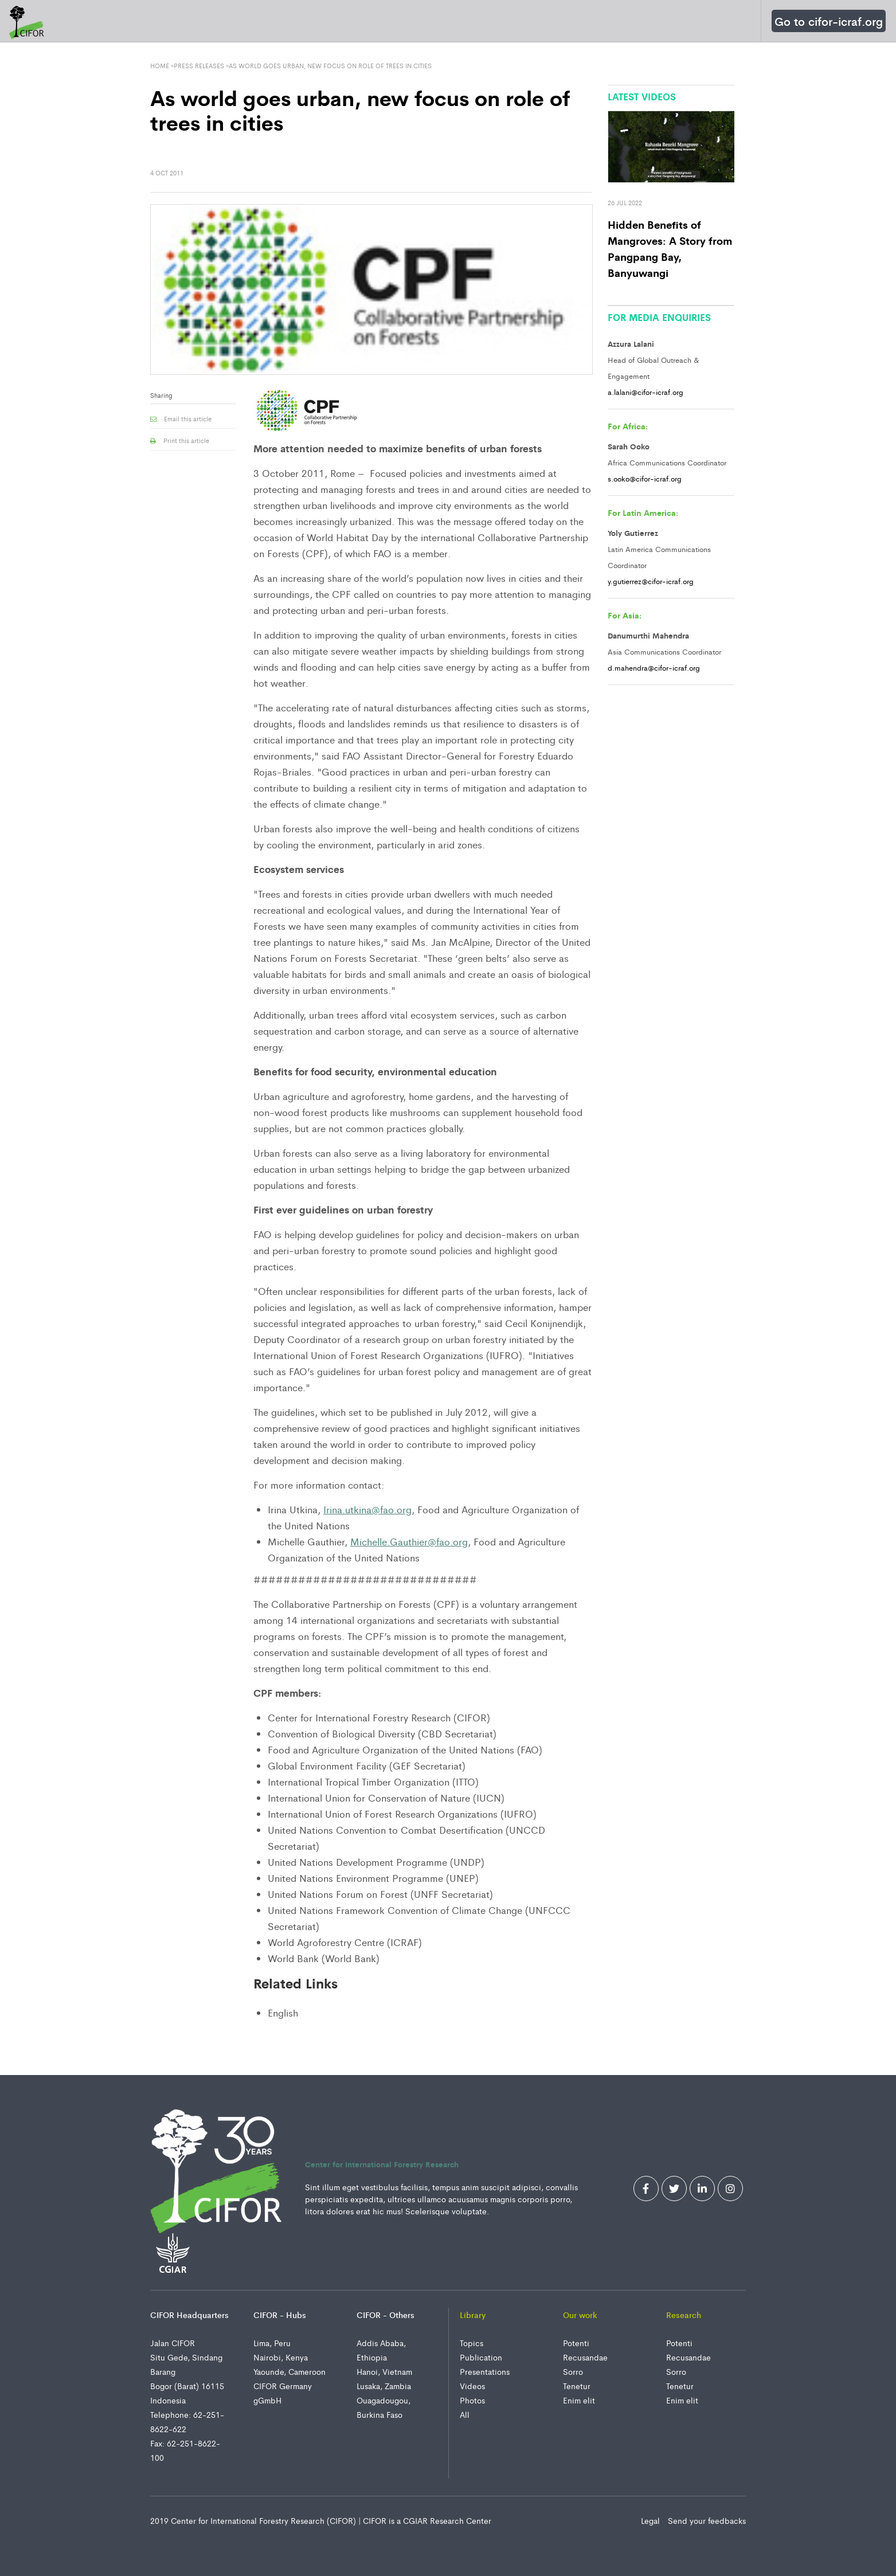  Describe the element at coordinates (707, 2520) in the screenshot. I see `Send your feedbacks` at that location.